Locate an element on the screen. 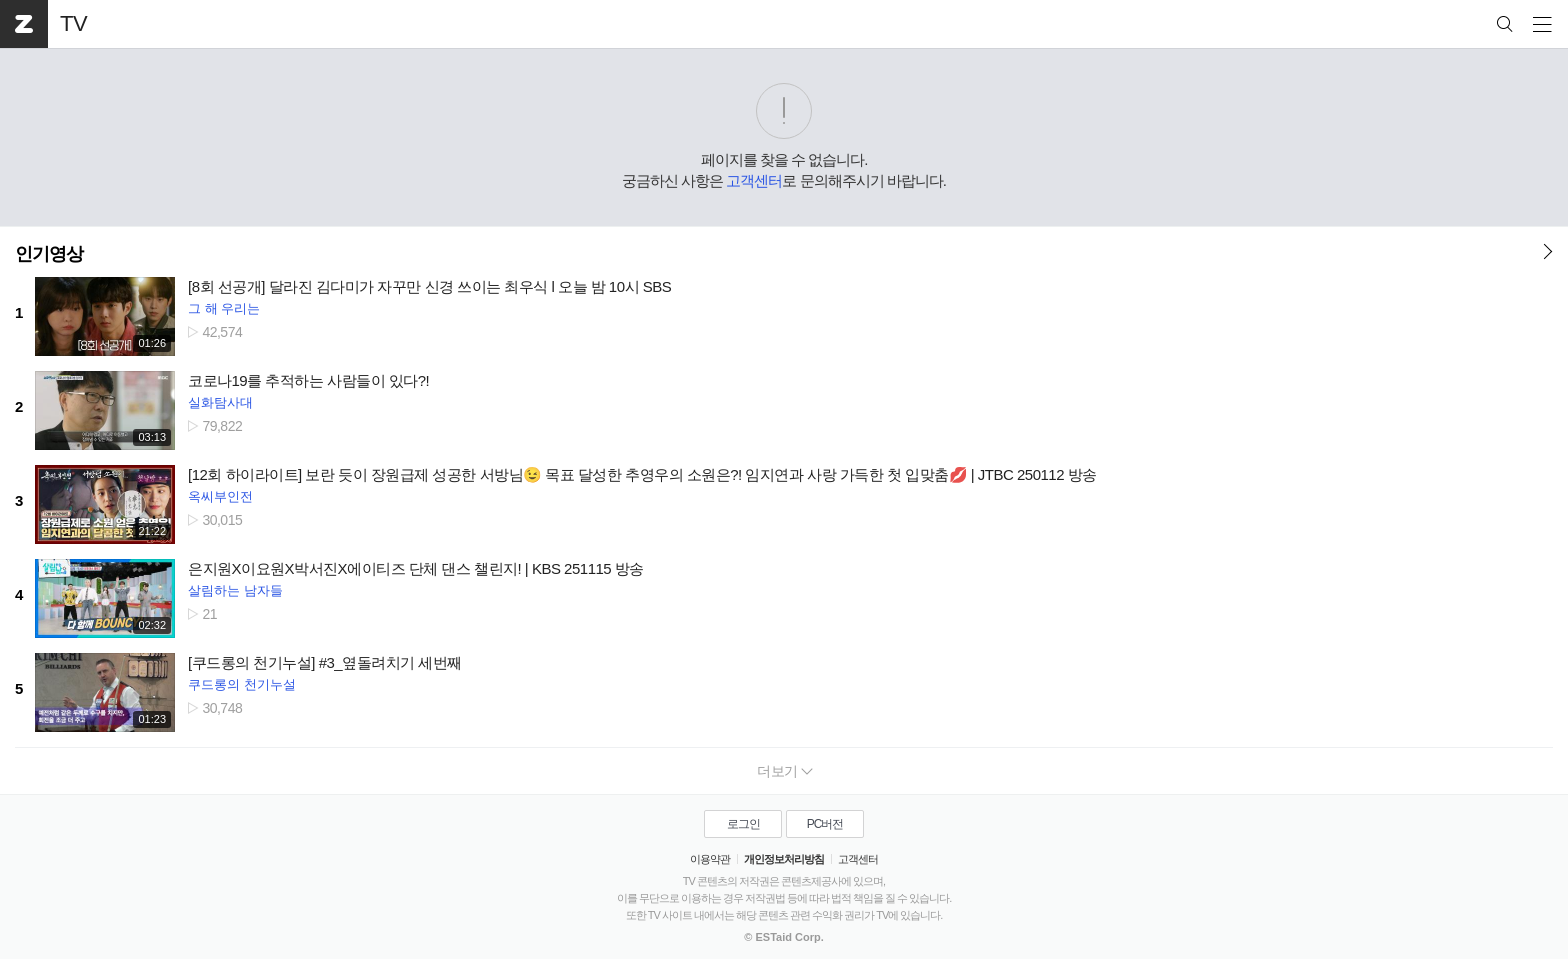 The width and height of the screenshot is (1568, 959). 로그인 is located at coordinates (743, 824).